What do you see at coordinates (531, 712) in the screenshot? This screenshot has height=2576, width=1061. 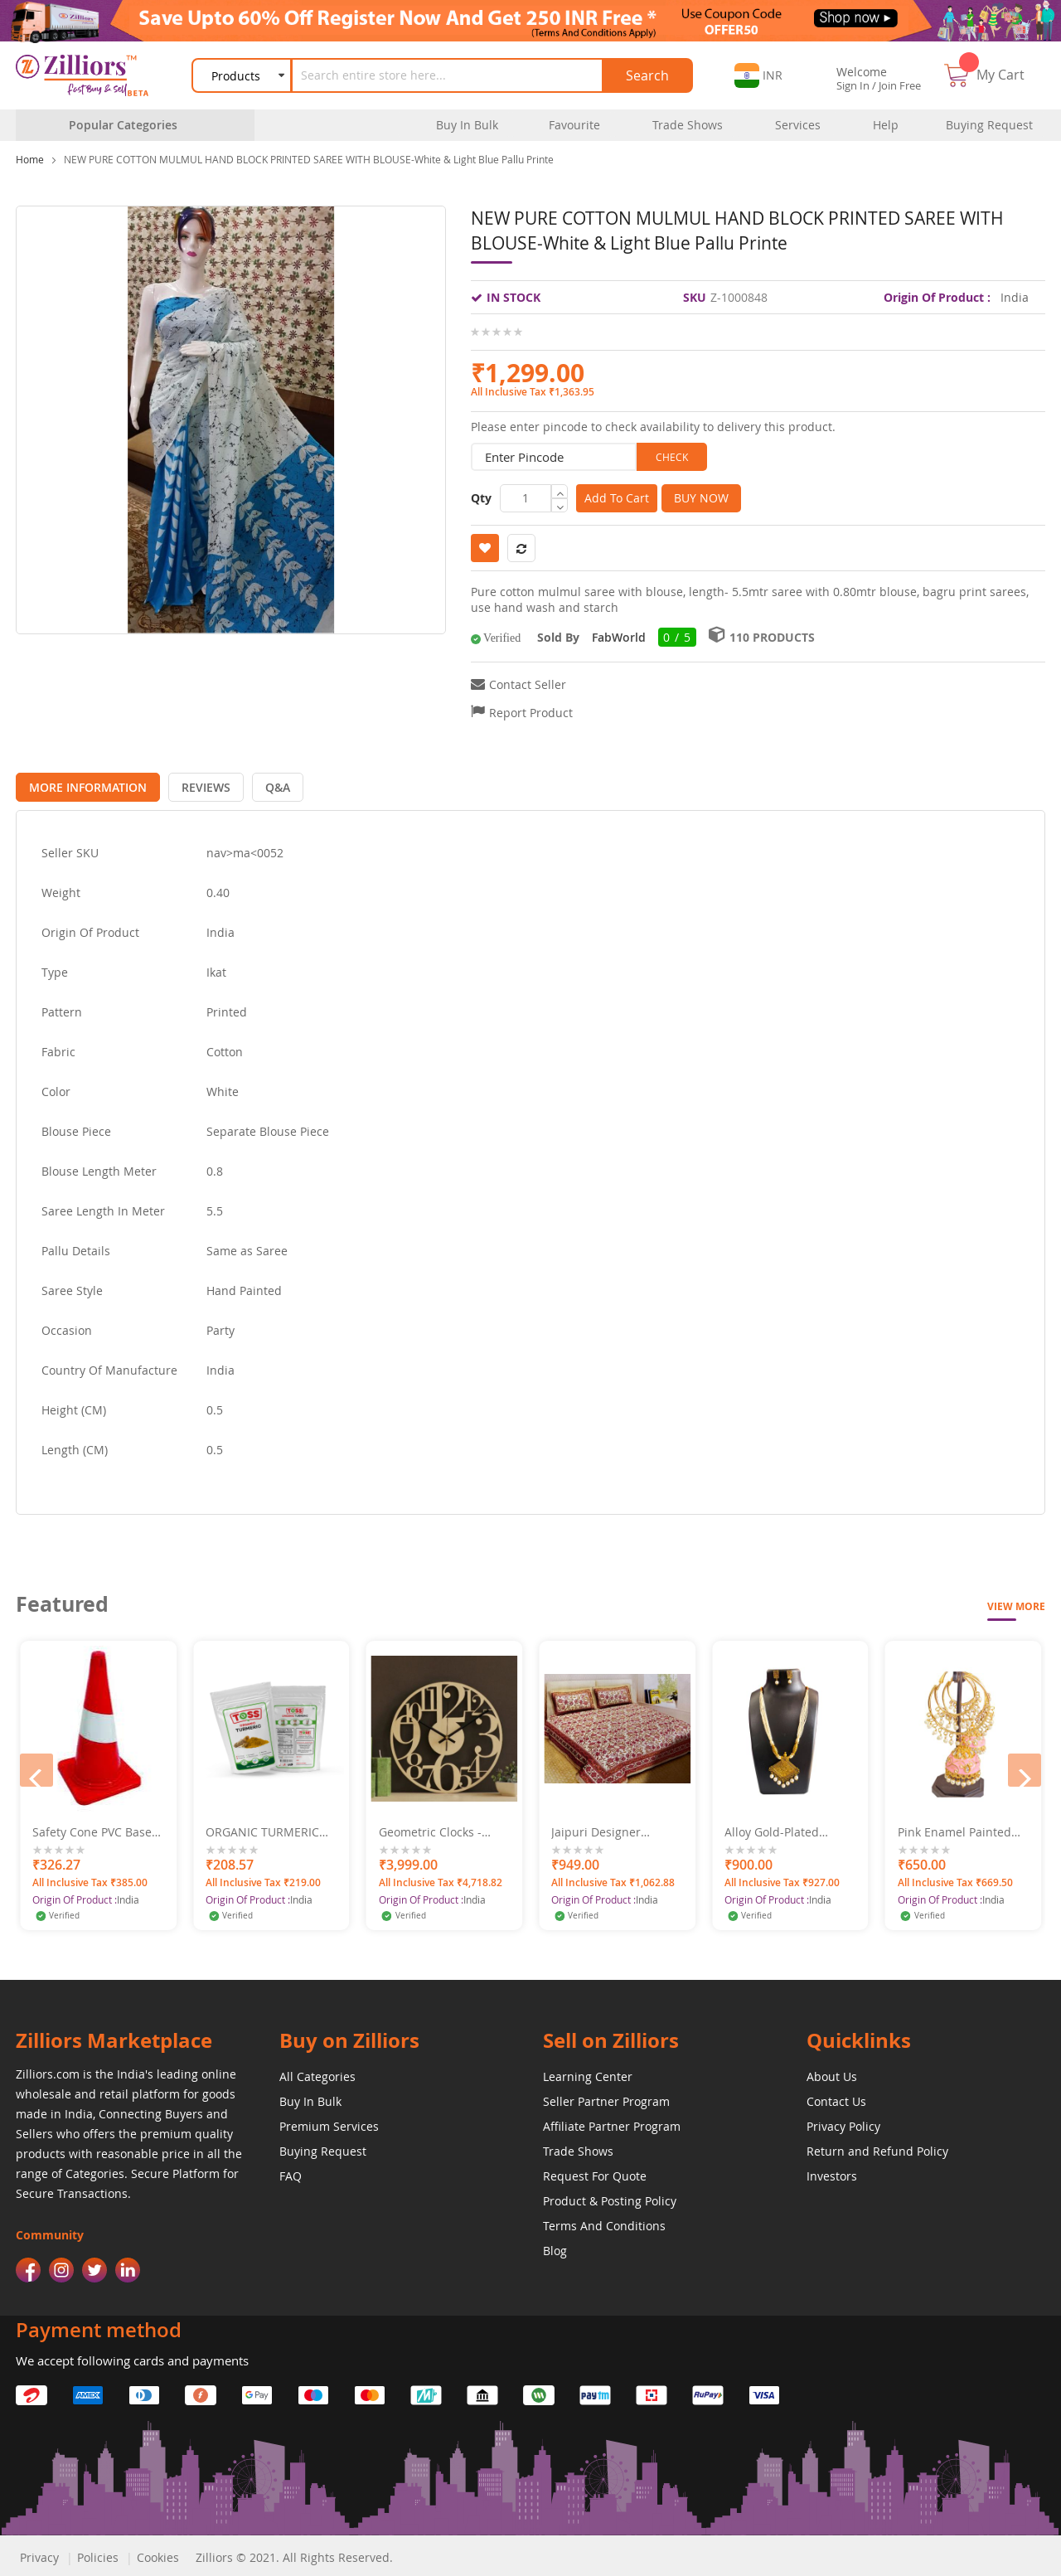 I see `Report Product` at bounding box center [531, 712].